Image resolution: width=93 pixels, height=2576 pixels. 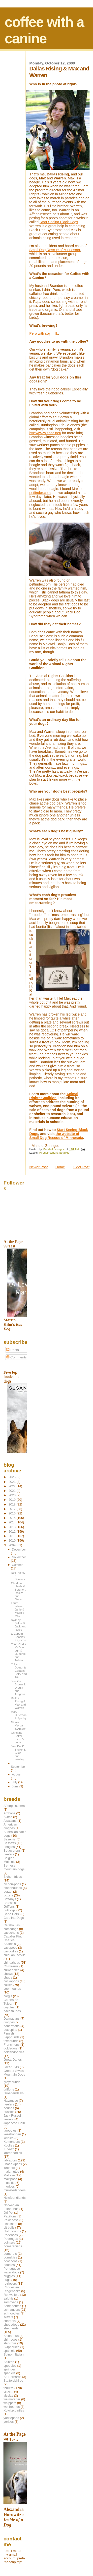 What do you see at coordinates (10, 2339) in the screenshot?
I see `shih-poos` at bounding box center [10, 2339].